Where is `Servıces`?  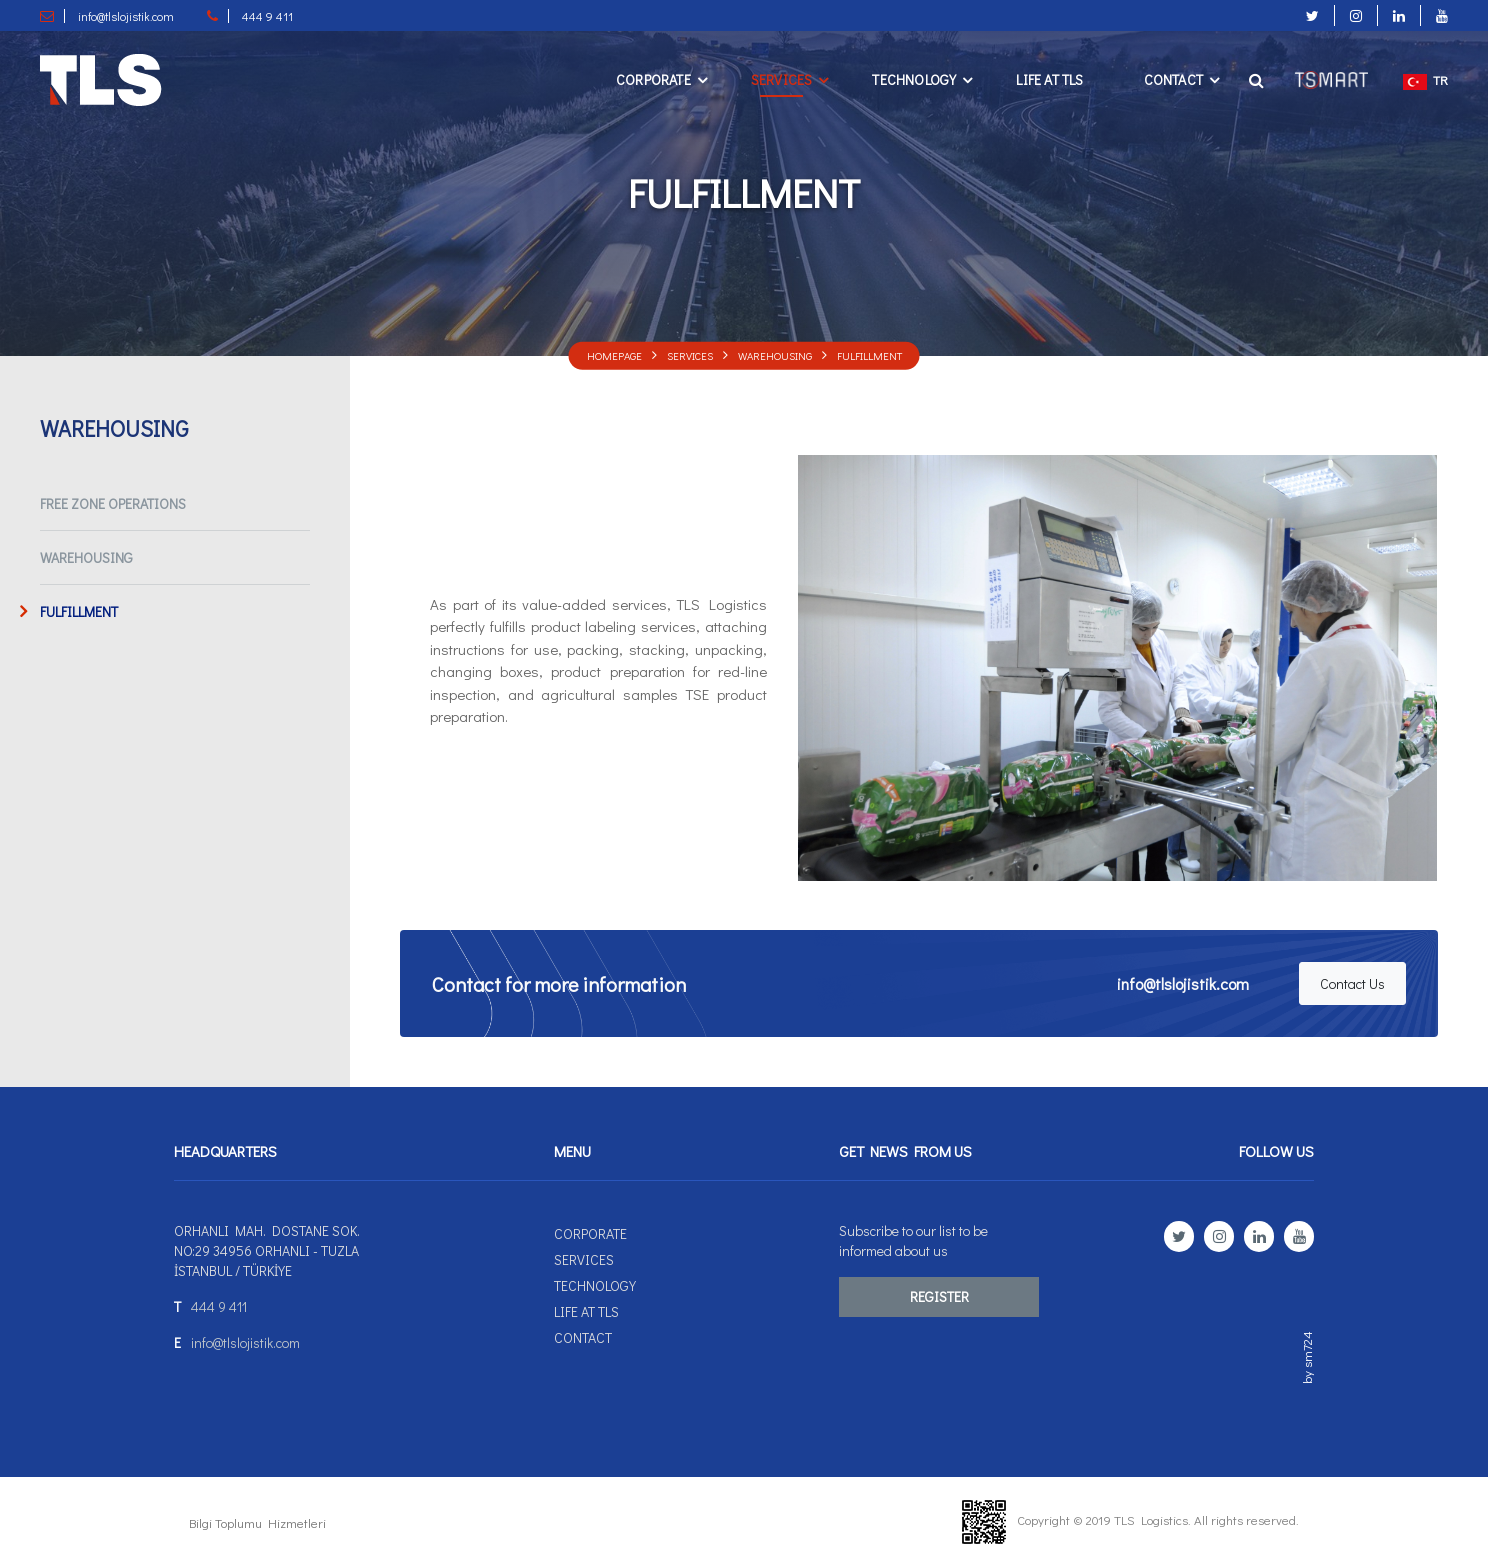
Servıces is located at coordinates (782, 79).